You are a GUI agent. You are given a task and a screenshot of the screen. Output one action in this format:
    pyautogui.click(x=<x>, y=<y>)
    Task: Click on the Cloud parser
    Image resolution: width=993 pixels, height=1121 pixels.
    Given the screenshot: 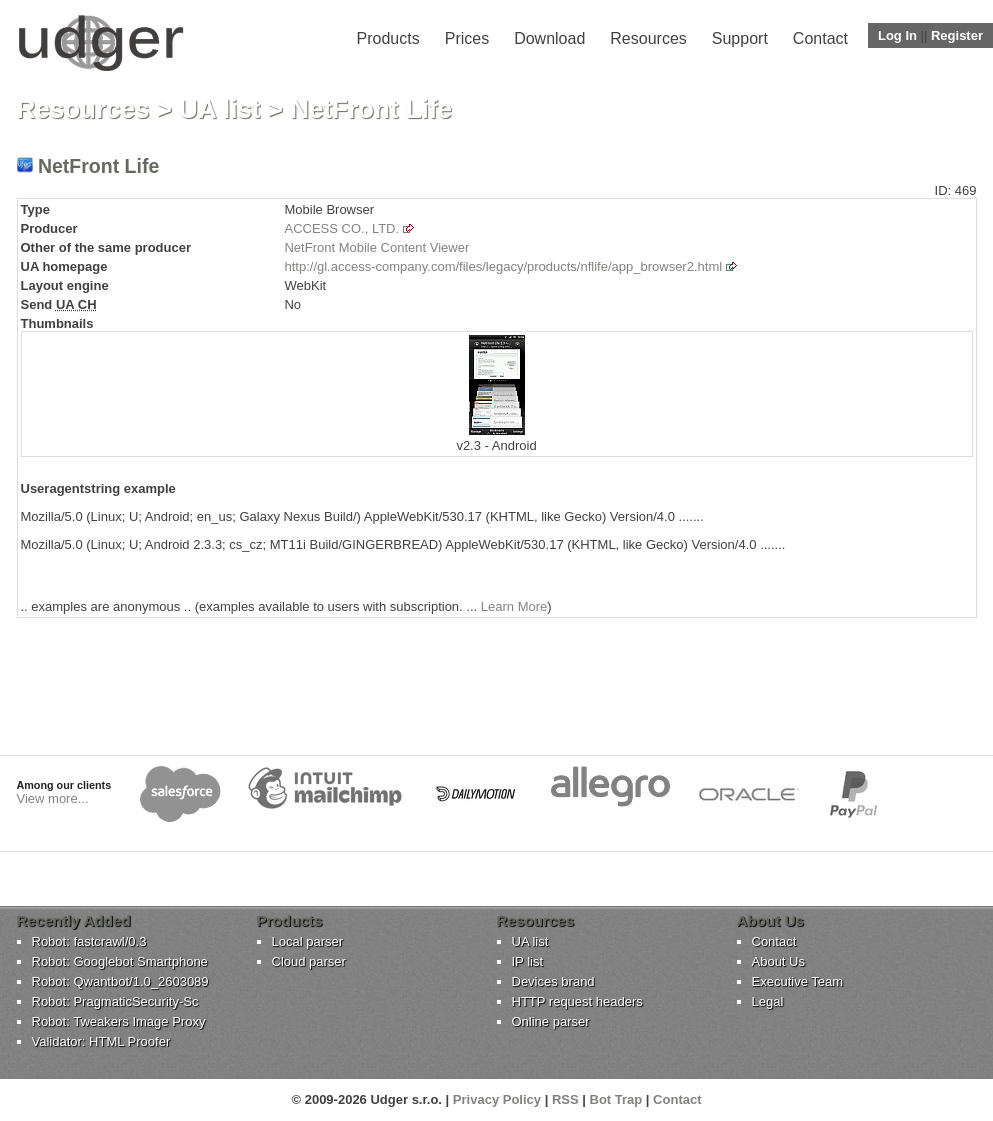 What is the action you would take?
    pyautogui.click(x=309, y=961)
    